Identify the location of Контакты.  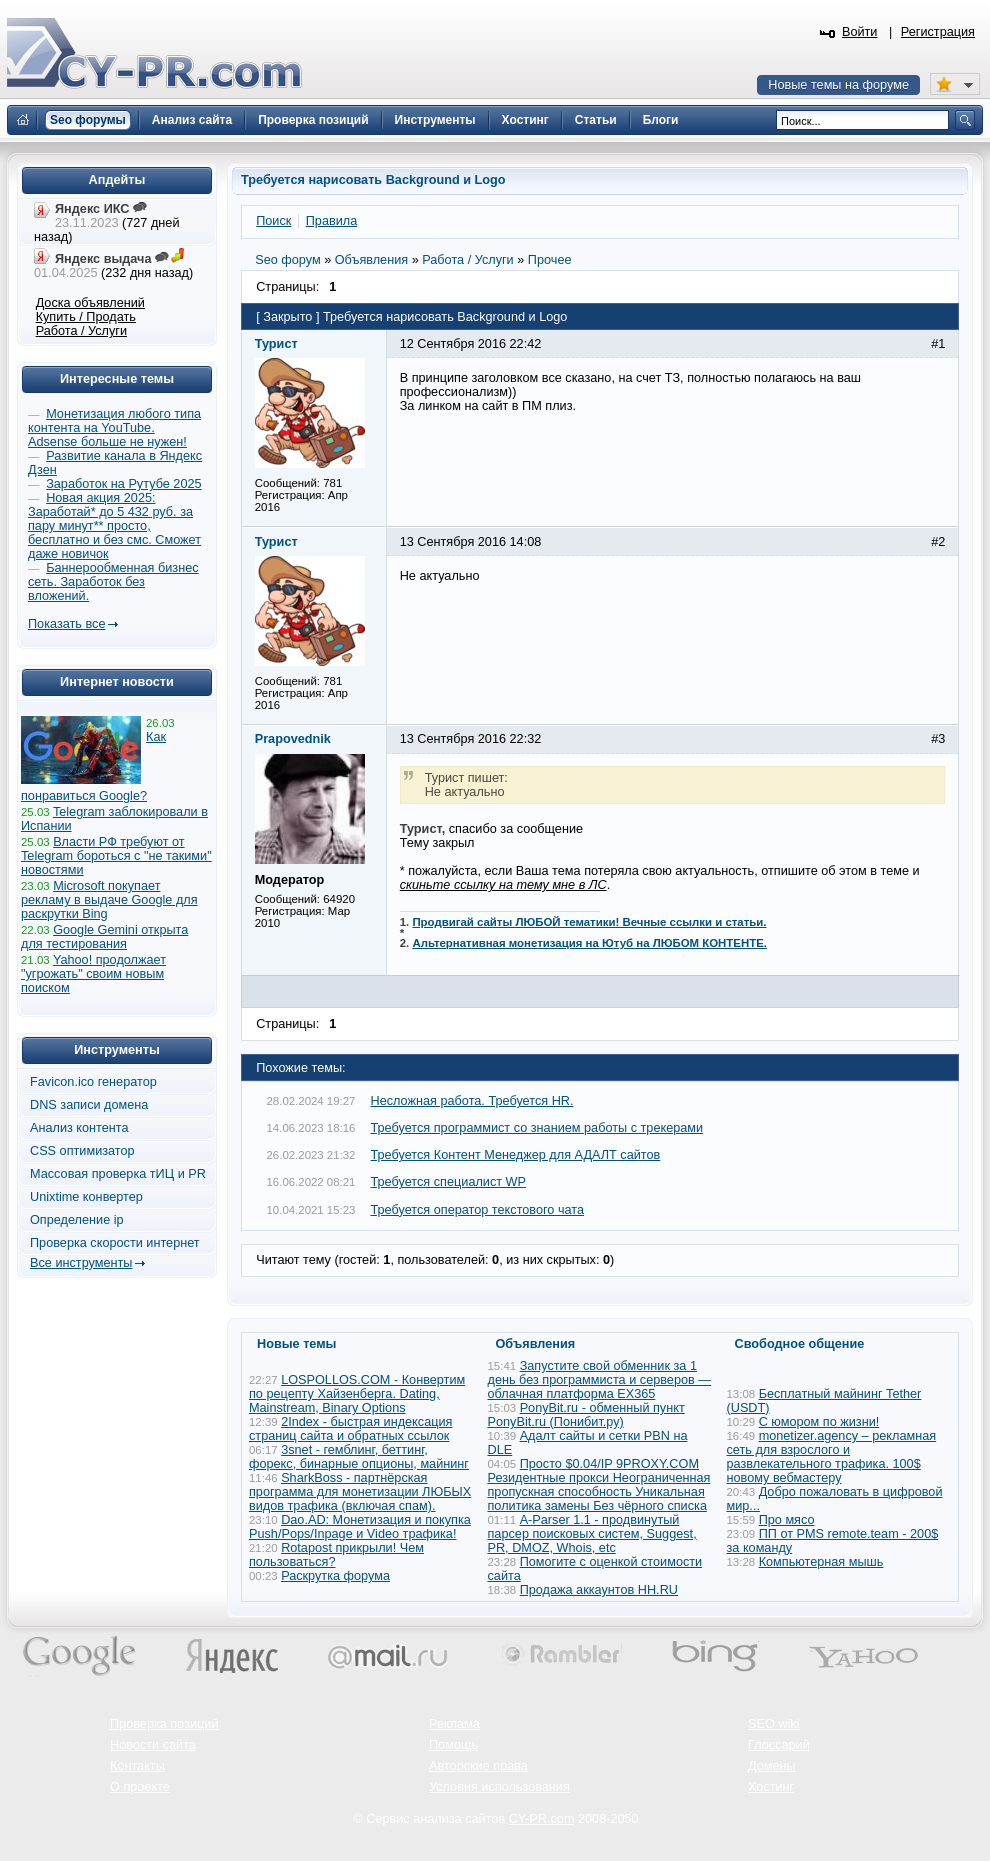
(137, 1766).